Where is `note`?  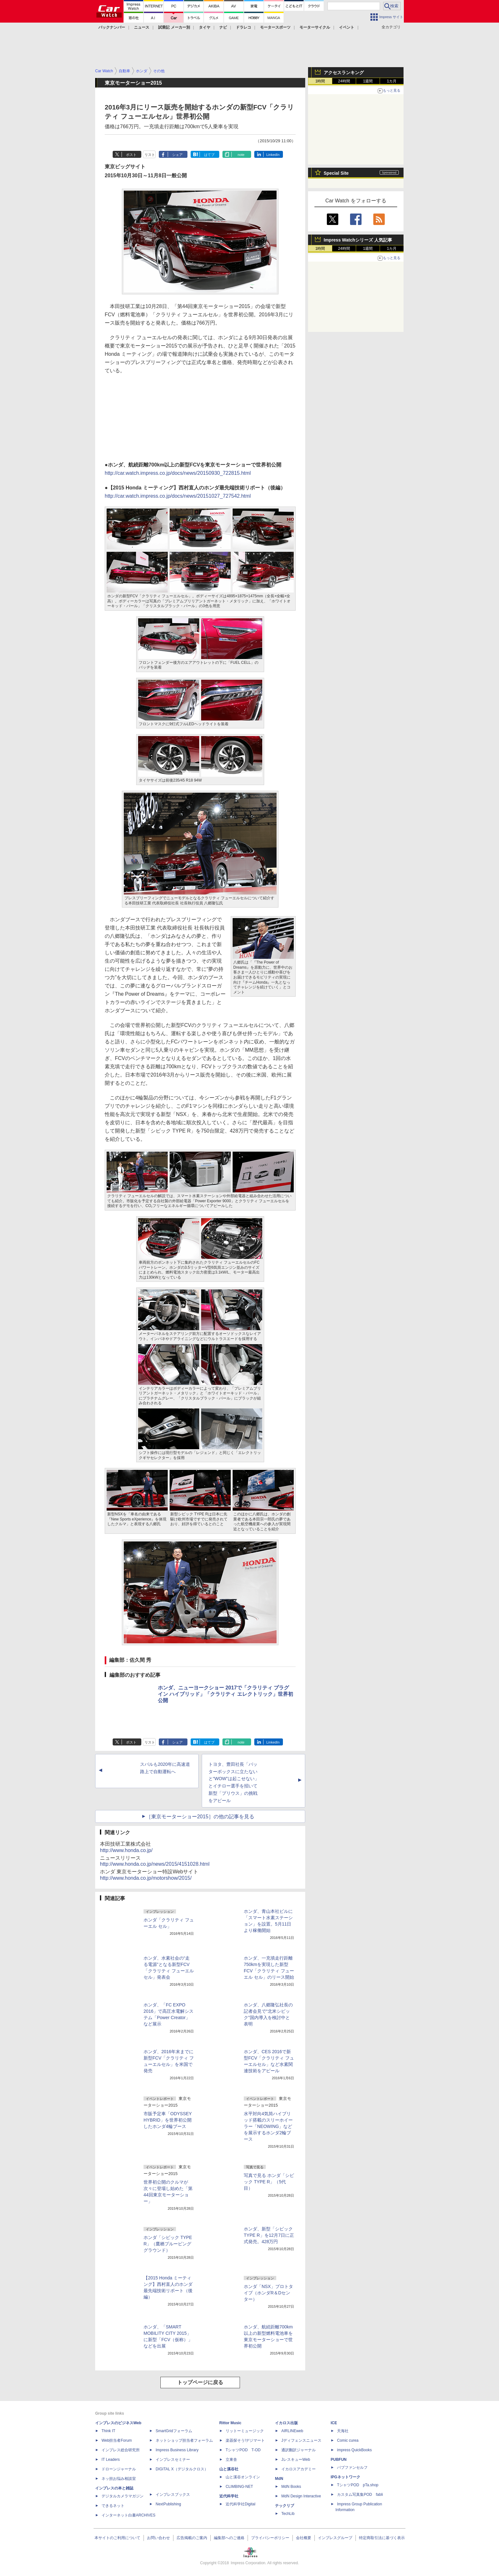
note is located at coordinates (241, 155).